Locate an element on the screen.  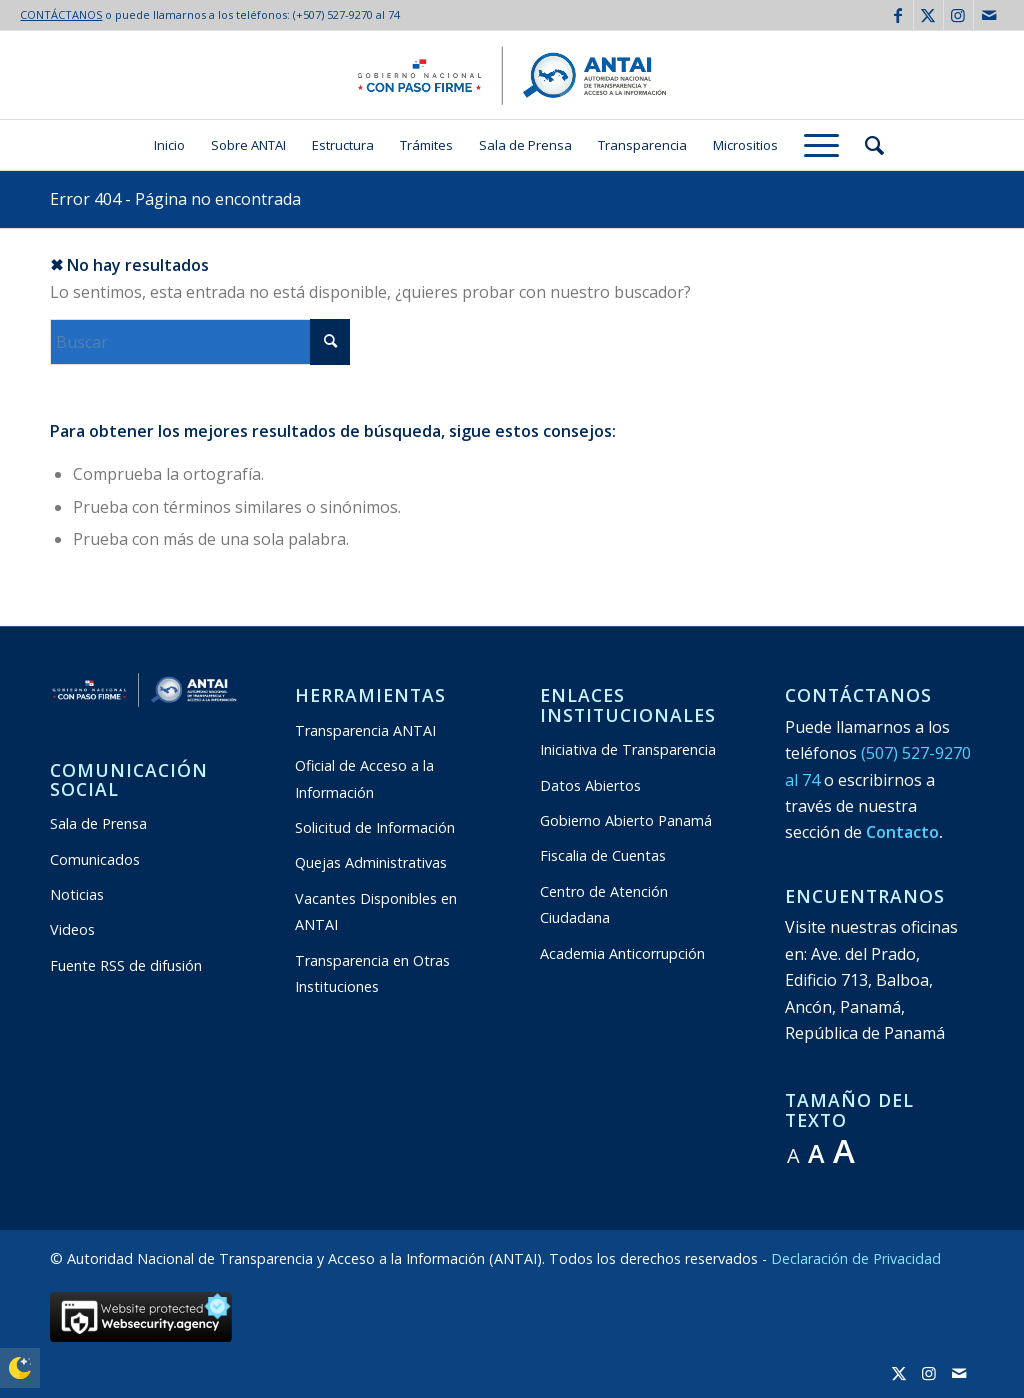
Fiscalia de Cuentas is located at coordinates (603, 855).